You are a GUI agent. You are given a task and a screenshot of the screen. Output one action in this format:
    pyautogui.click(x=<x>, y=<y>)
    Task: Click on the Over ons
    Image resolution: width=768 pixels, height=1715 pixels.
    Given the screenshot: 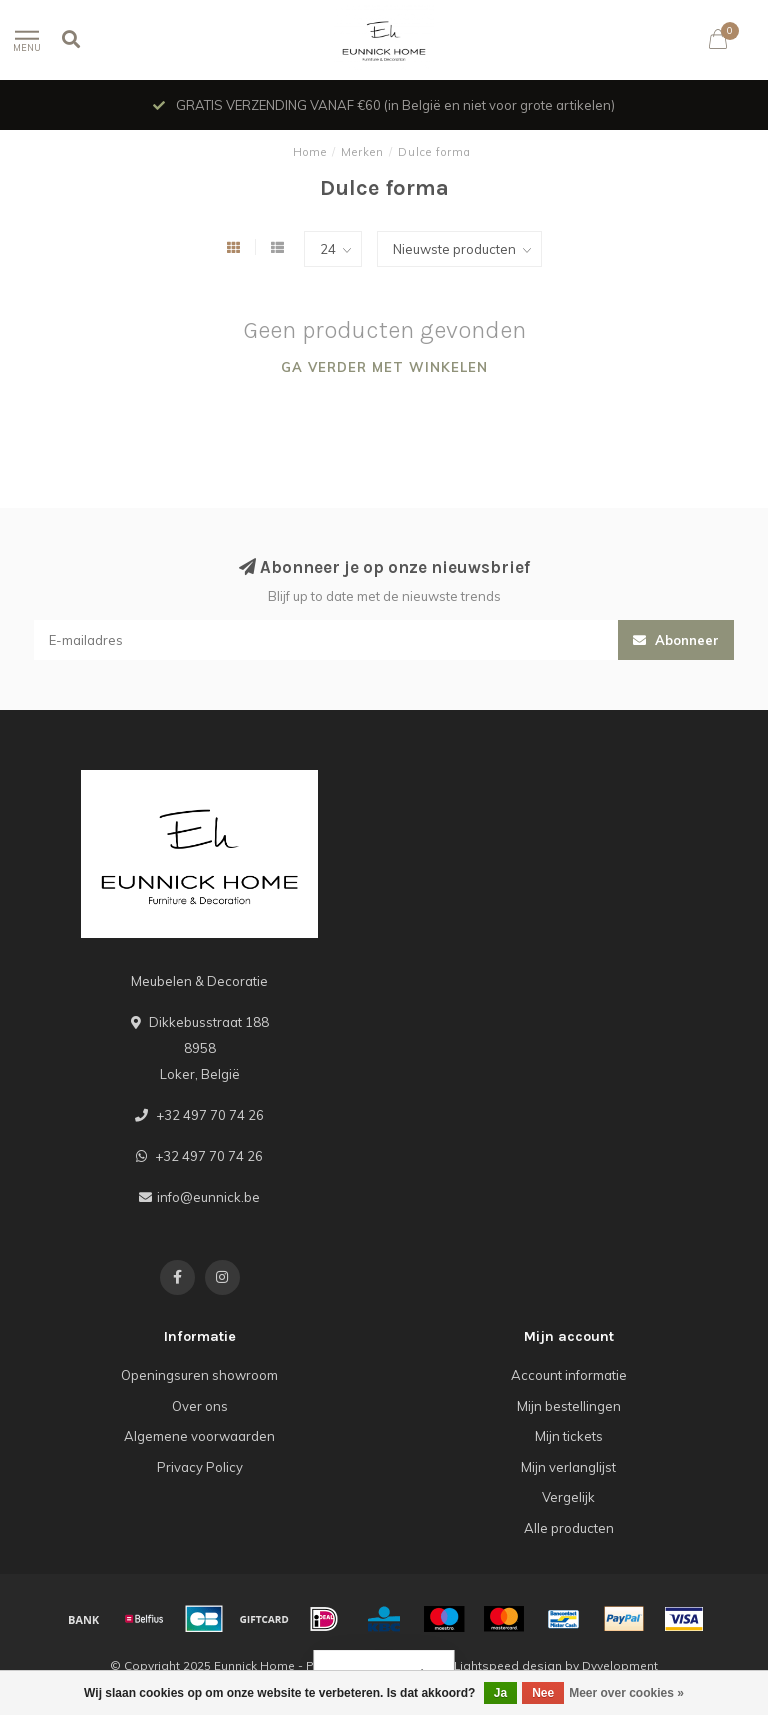 What is the action you would take?
    pyautogui.click(x=200, y=1406)
    